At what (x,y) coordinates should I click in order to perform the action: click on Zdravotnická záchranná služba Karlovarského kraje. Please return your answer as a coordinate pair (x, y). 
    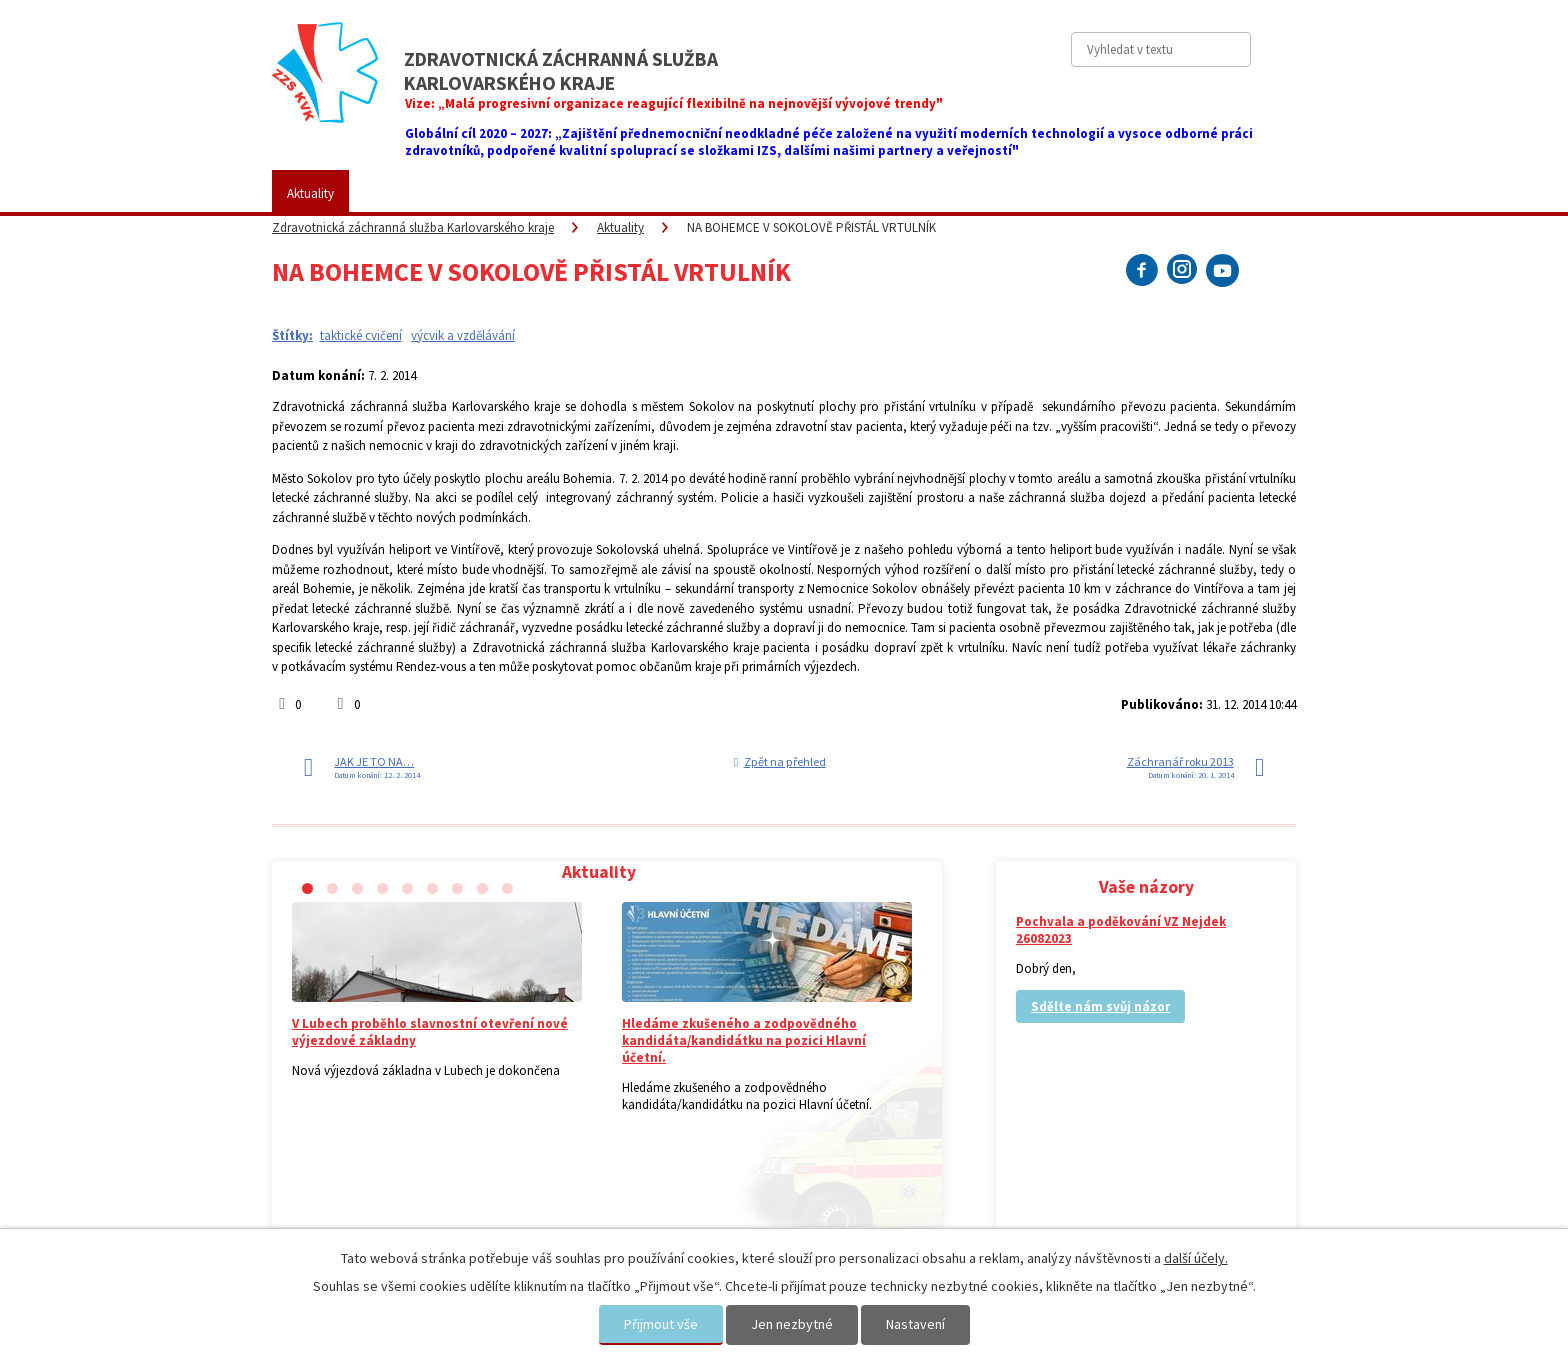
    Looking at the image, I should click on (413, 227).